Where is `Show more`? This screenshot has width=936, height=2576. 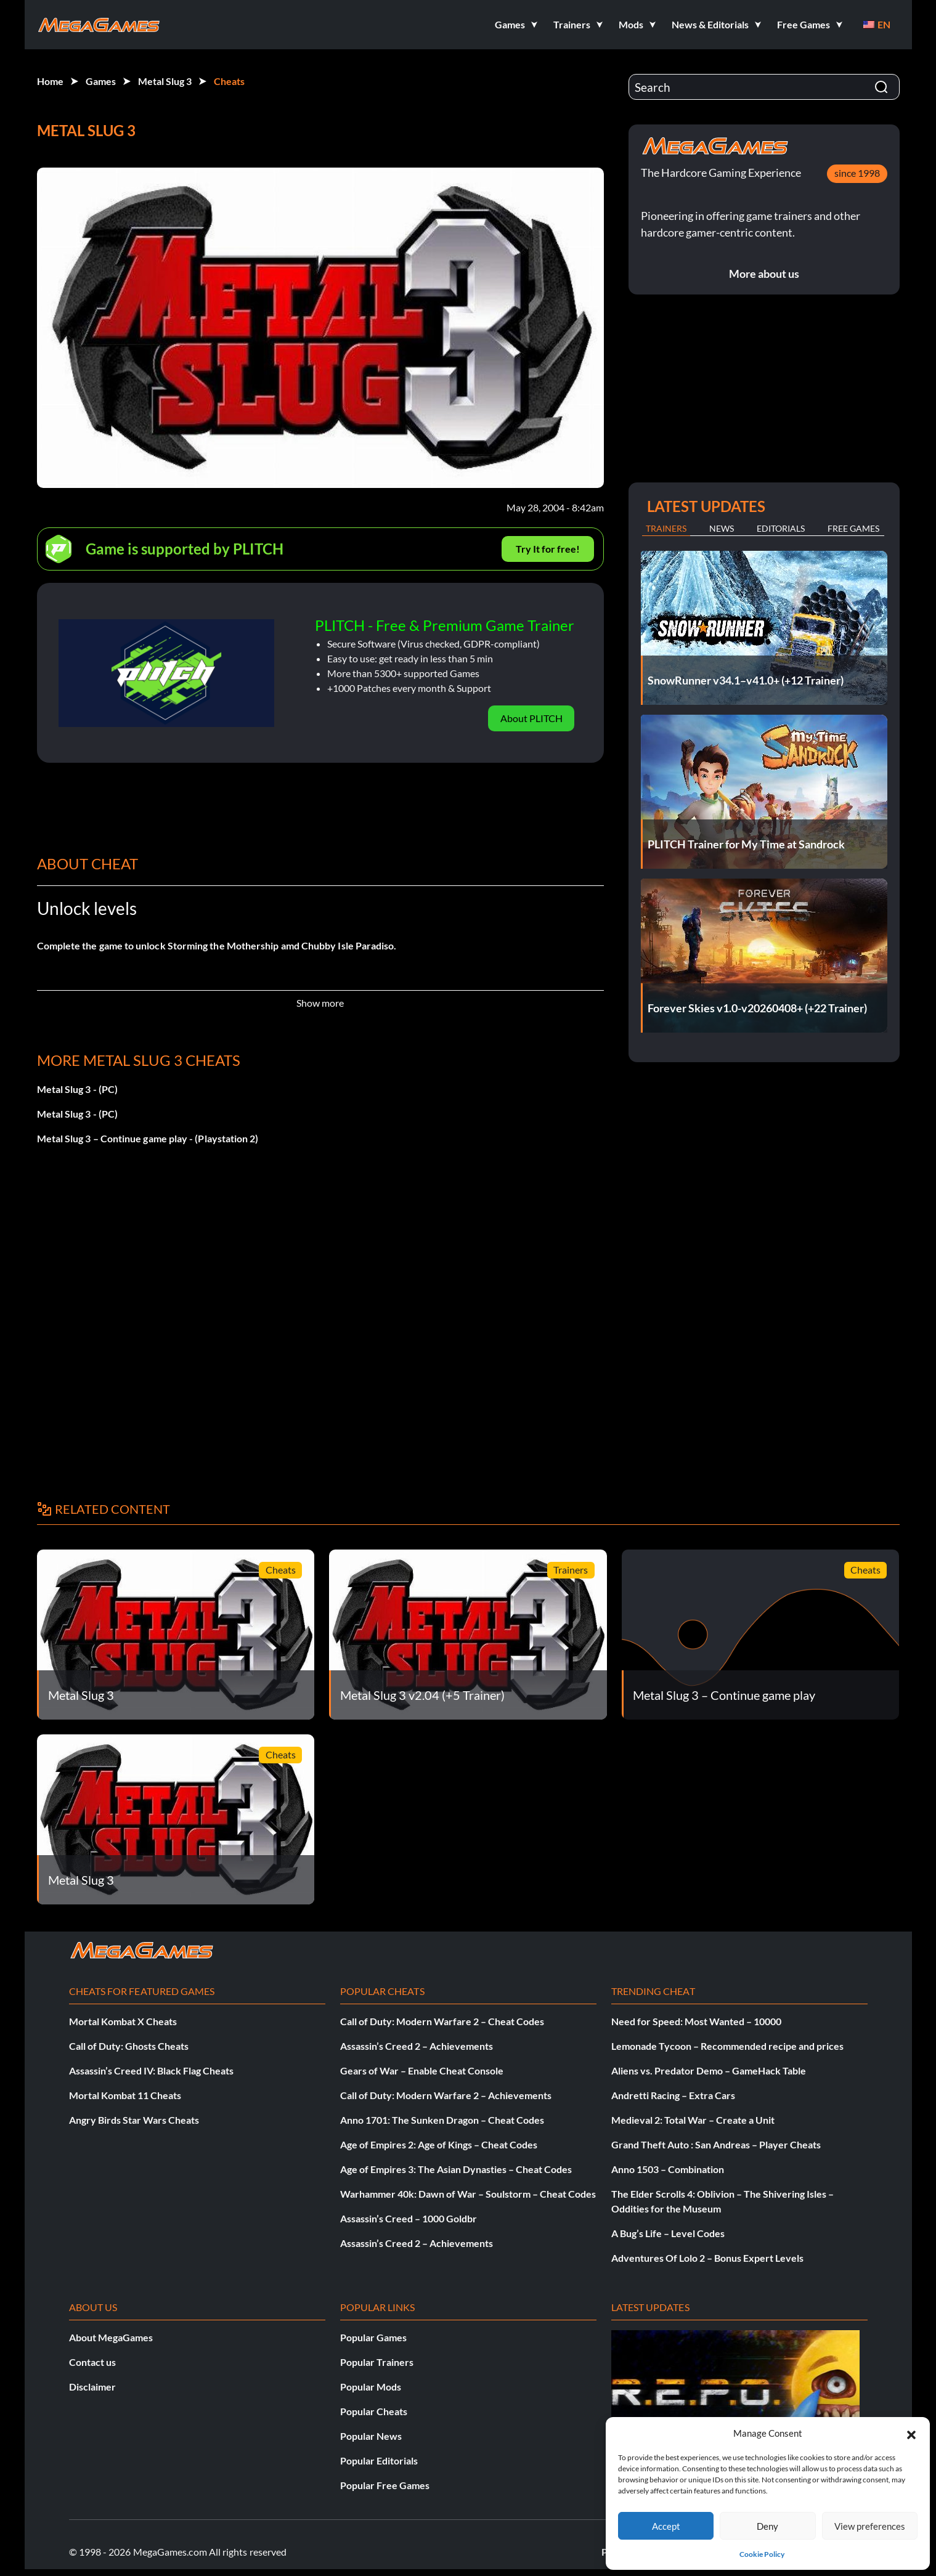
Show more is located at coordinates (320, 1003).